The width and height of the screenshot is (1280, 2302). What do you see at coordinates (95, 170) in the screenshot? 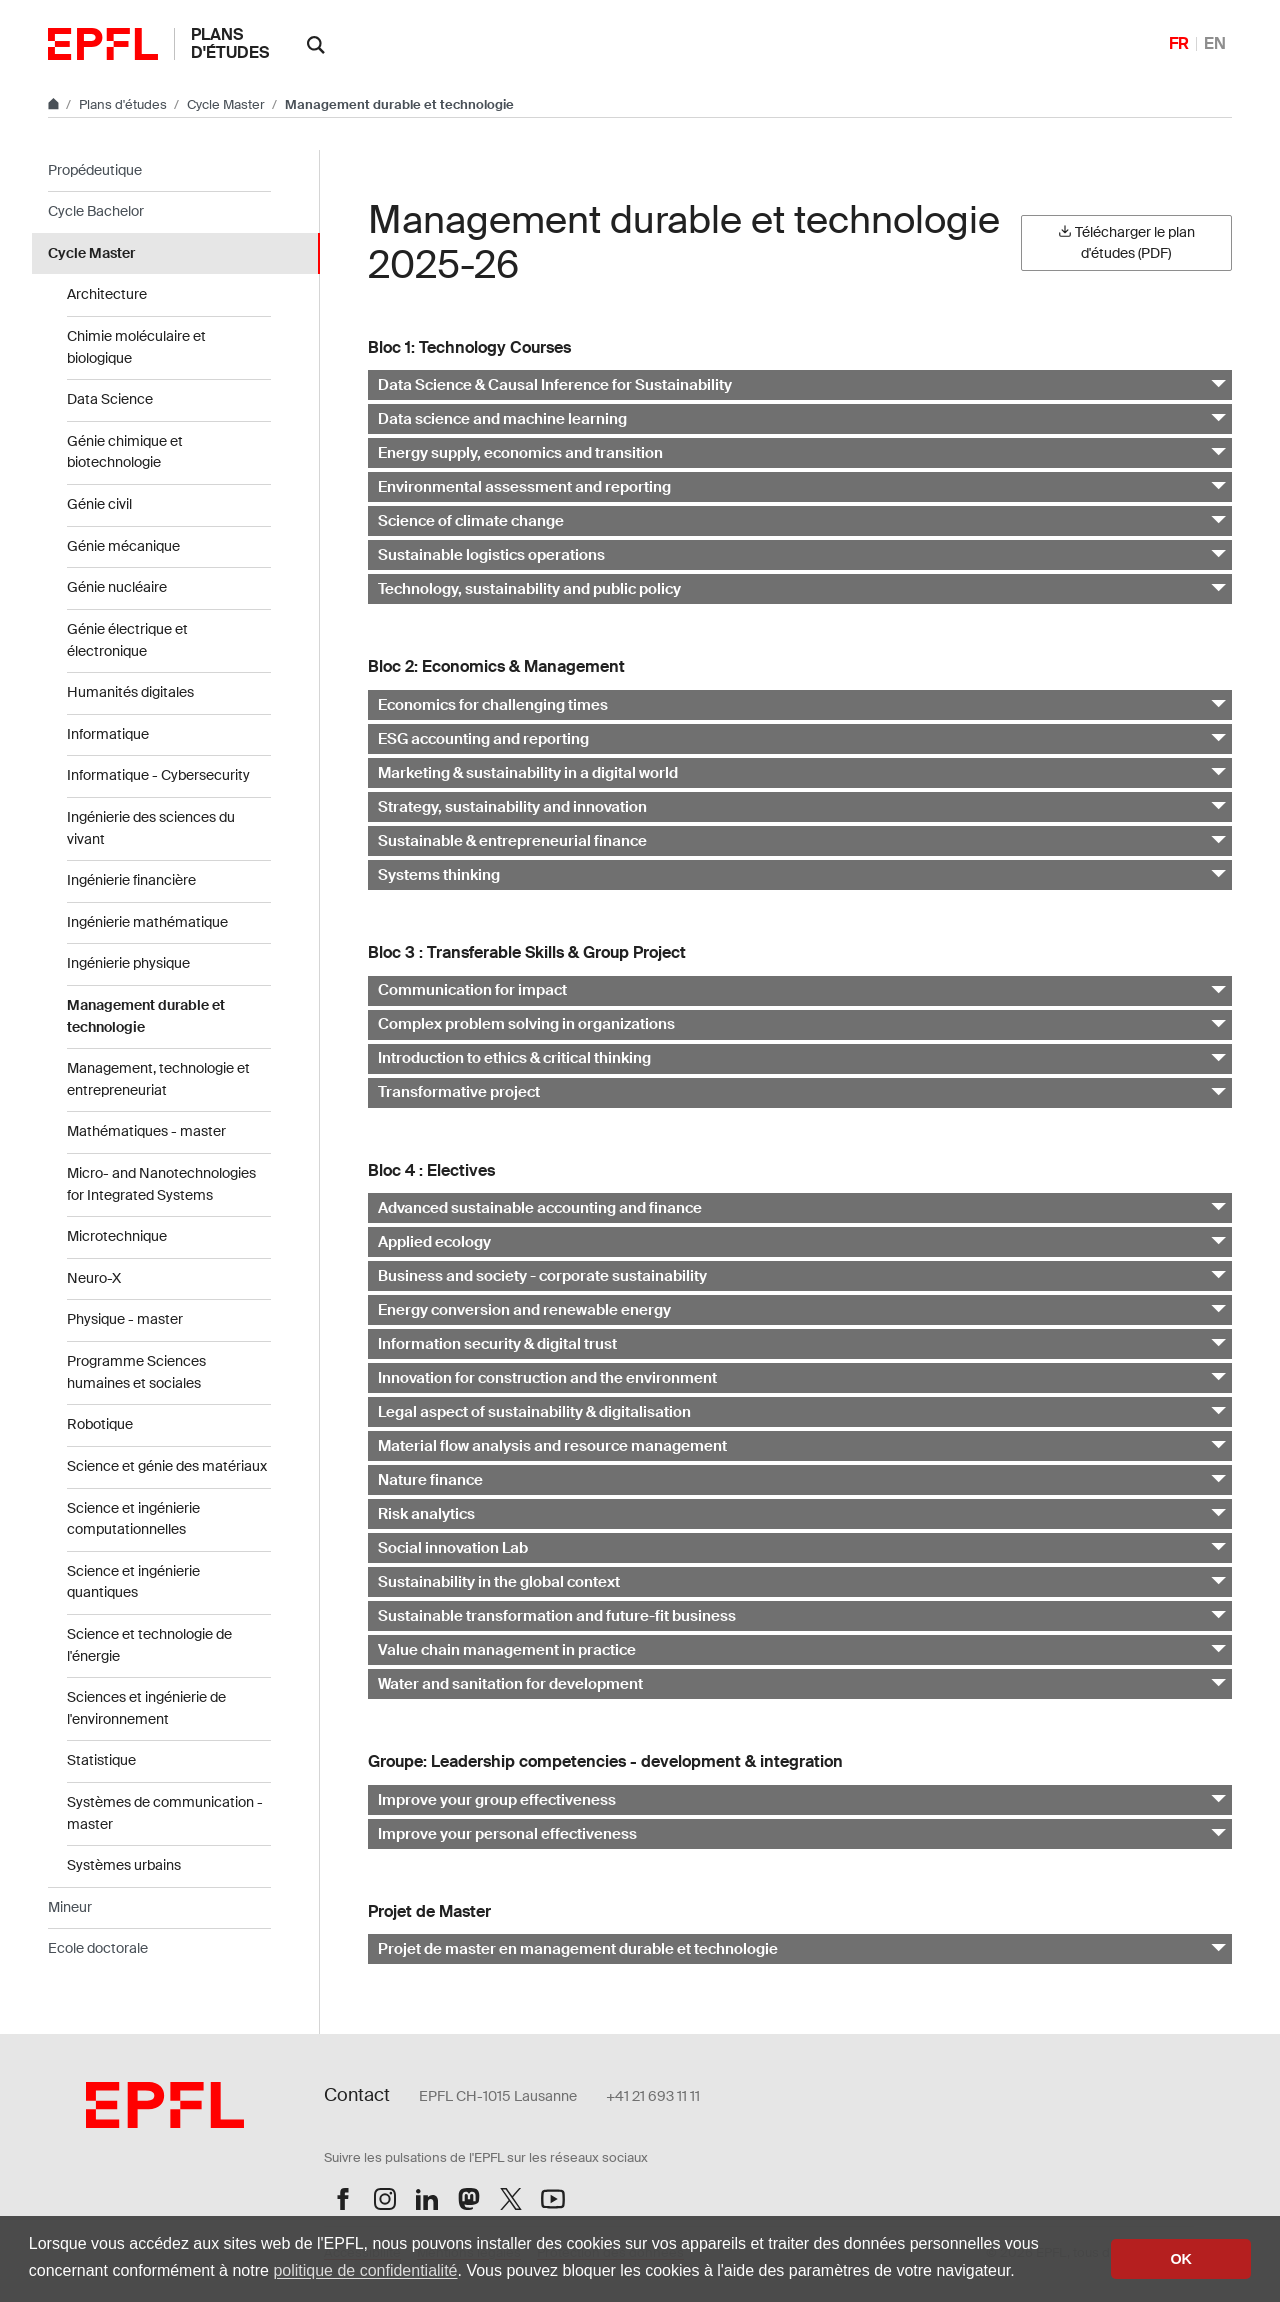
I see `Propédeutique` at bounding box center [95, 170].